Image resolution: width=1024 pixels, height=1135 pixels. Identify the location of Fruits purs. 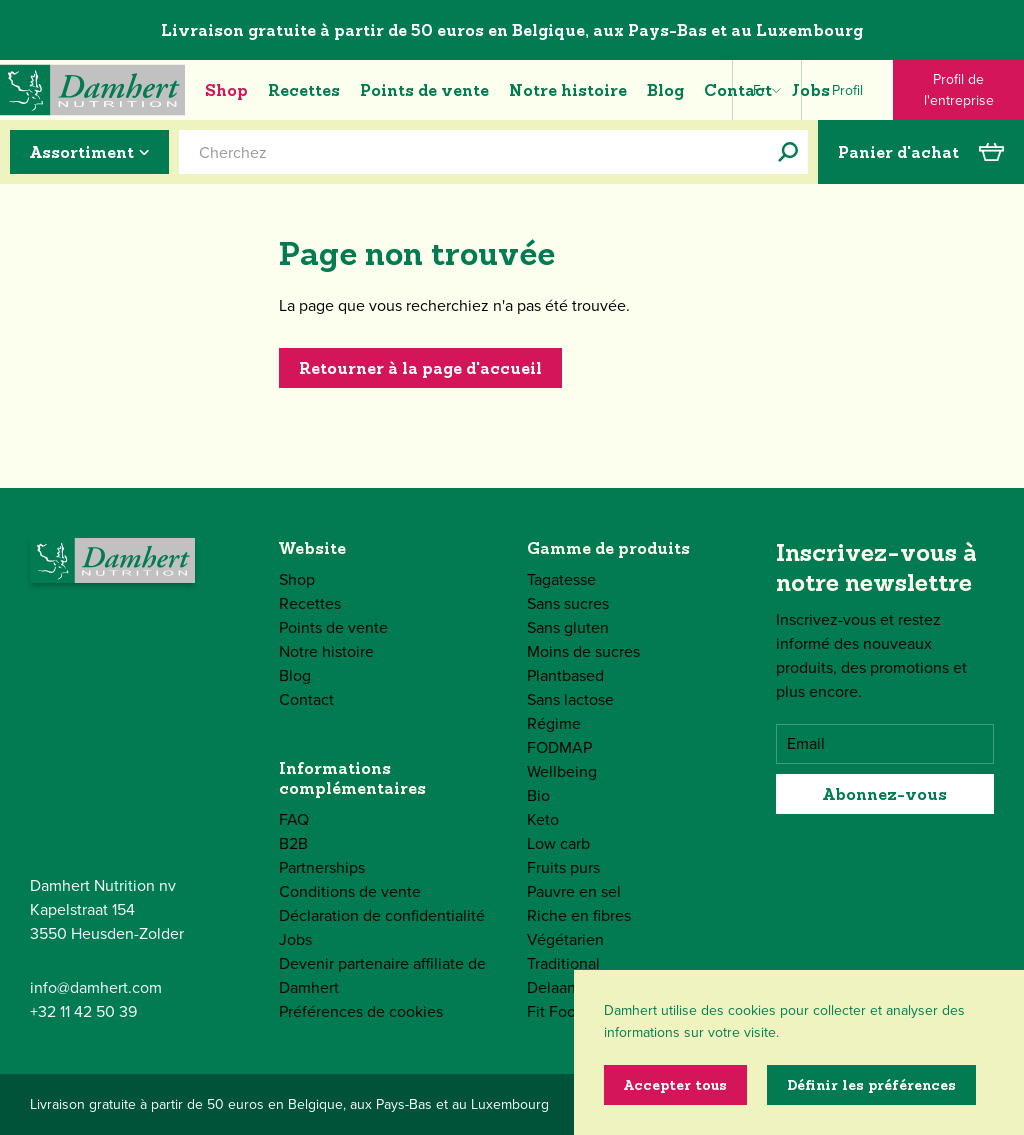
(563, 867).